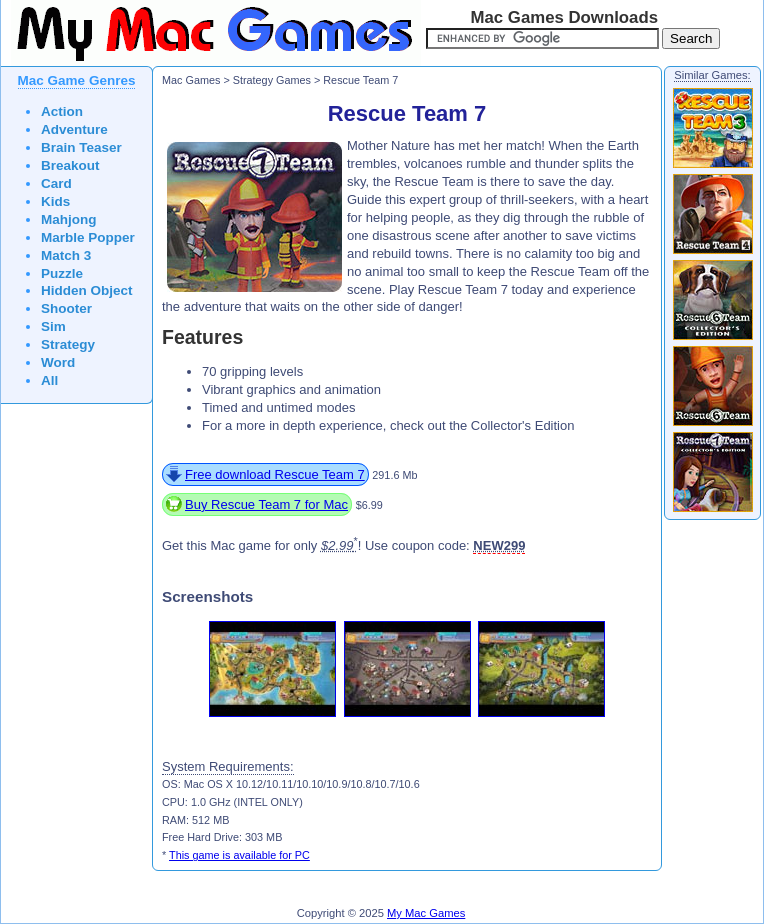  Describe the element at coordinates (49, 380) in the screenshot. I see `All` at that location.